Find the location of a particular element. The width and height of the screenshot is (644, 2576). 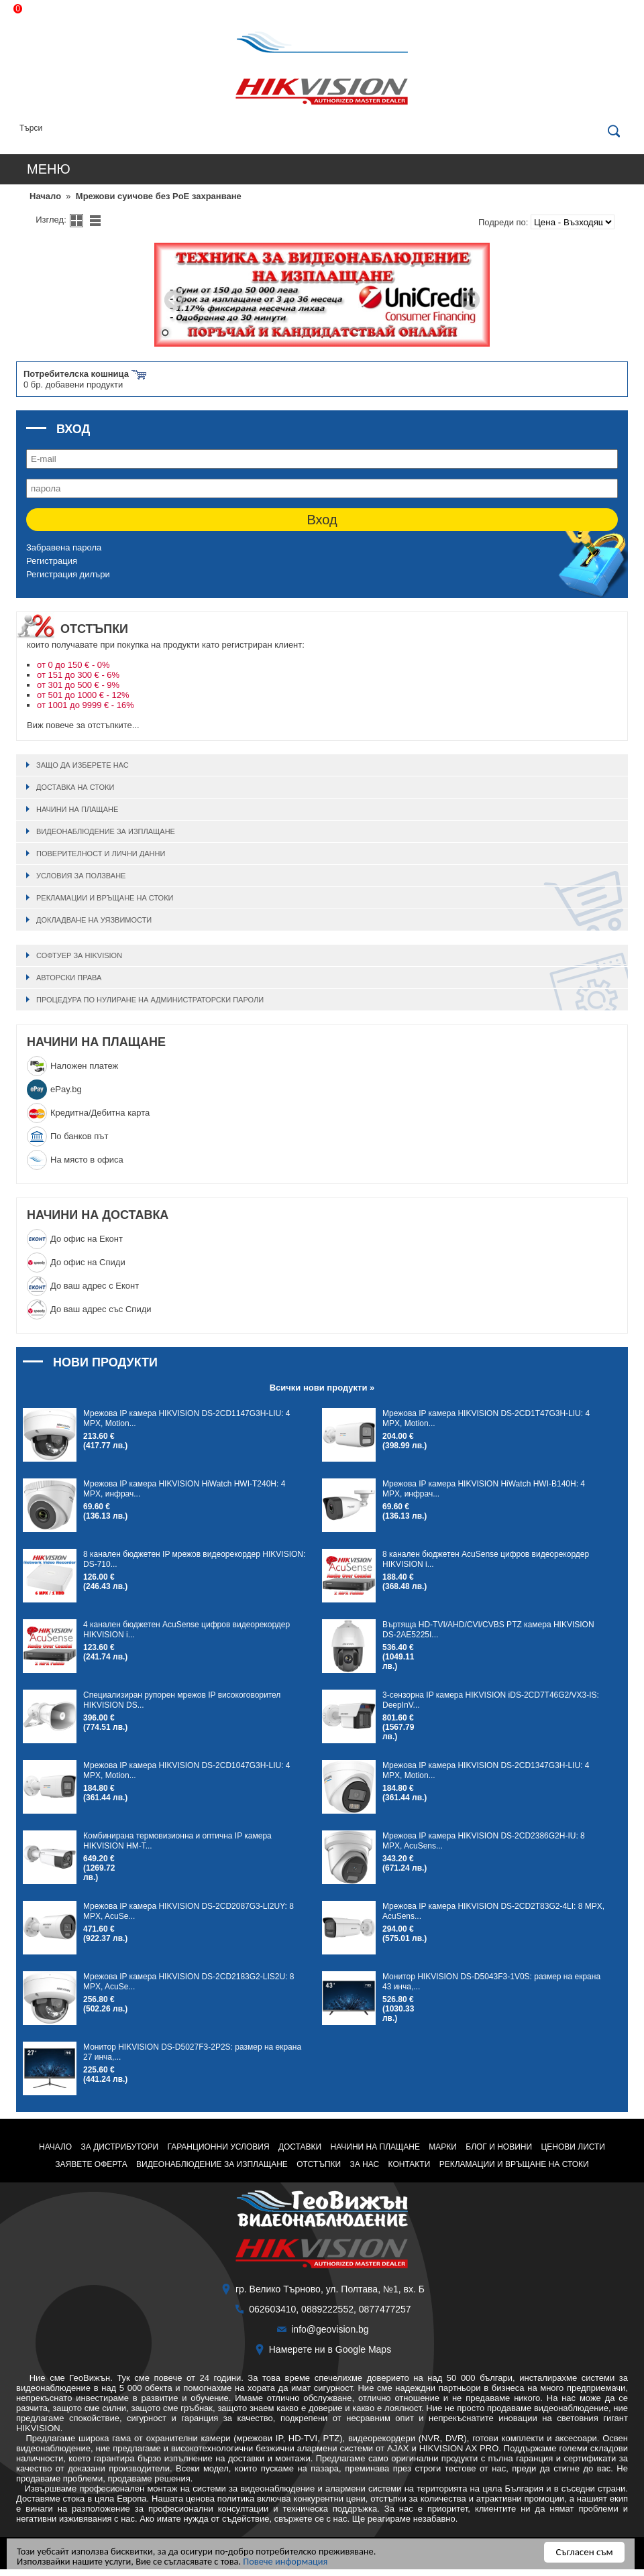

Ценови листи is located at coordinates (573, 2147).